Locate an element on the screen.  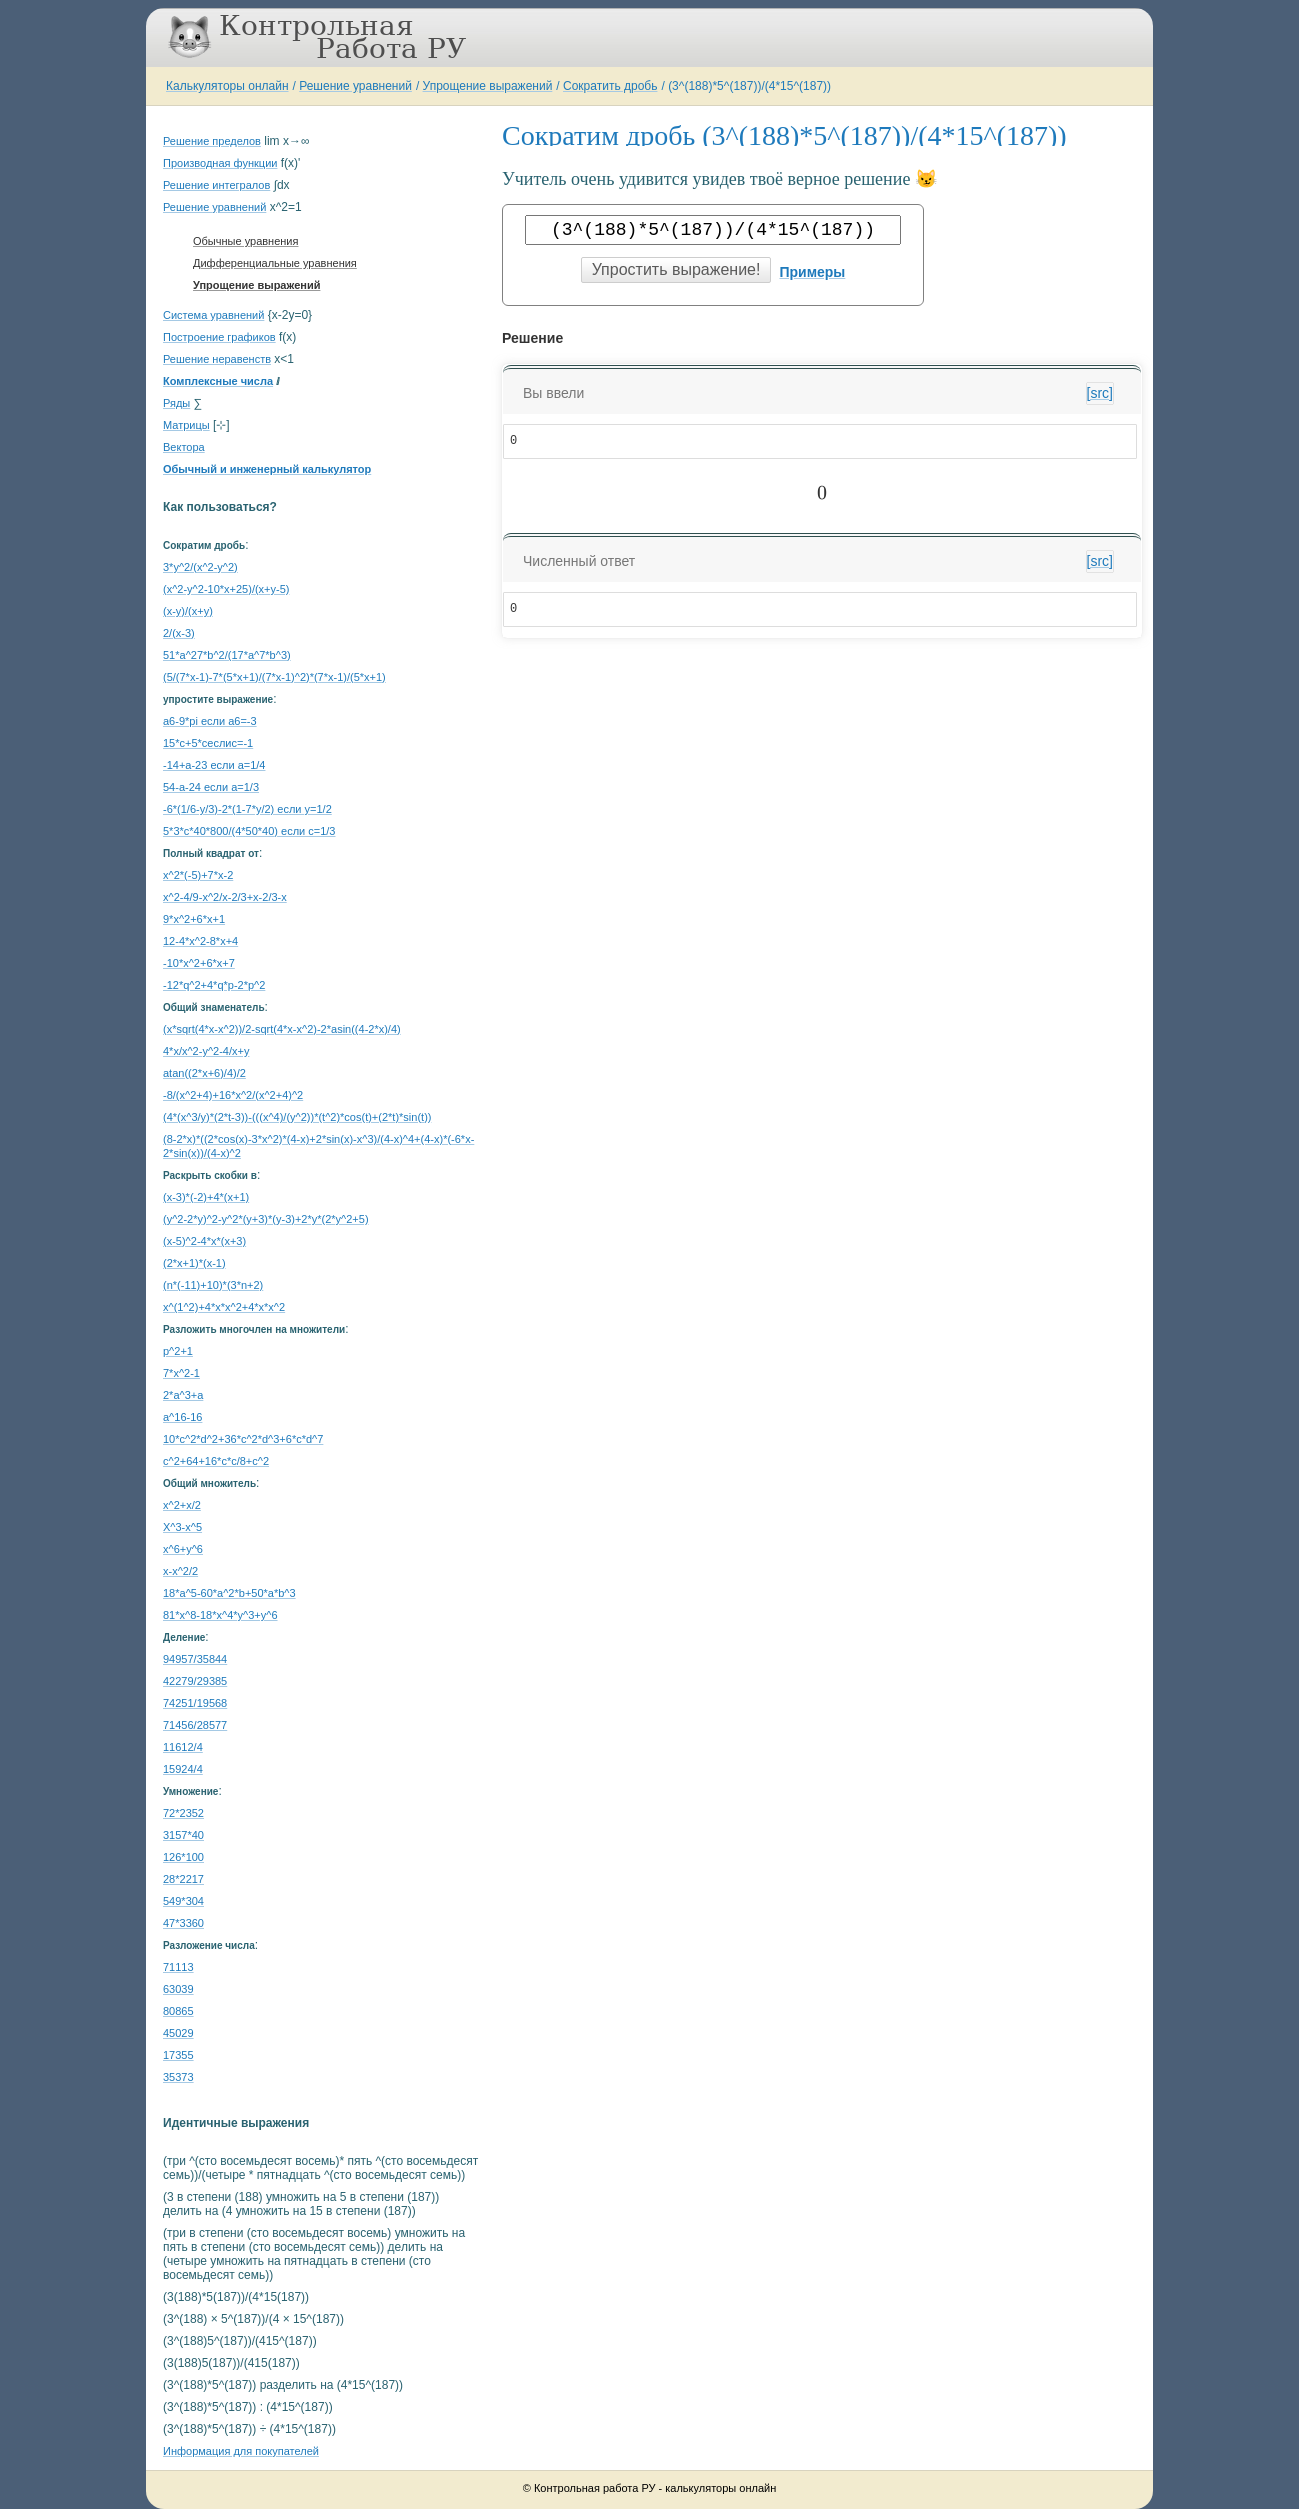
(n*(-11)+10)*(3*n+2) is located at coordinates (213, 1285).